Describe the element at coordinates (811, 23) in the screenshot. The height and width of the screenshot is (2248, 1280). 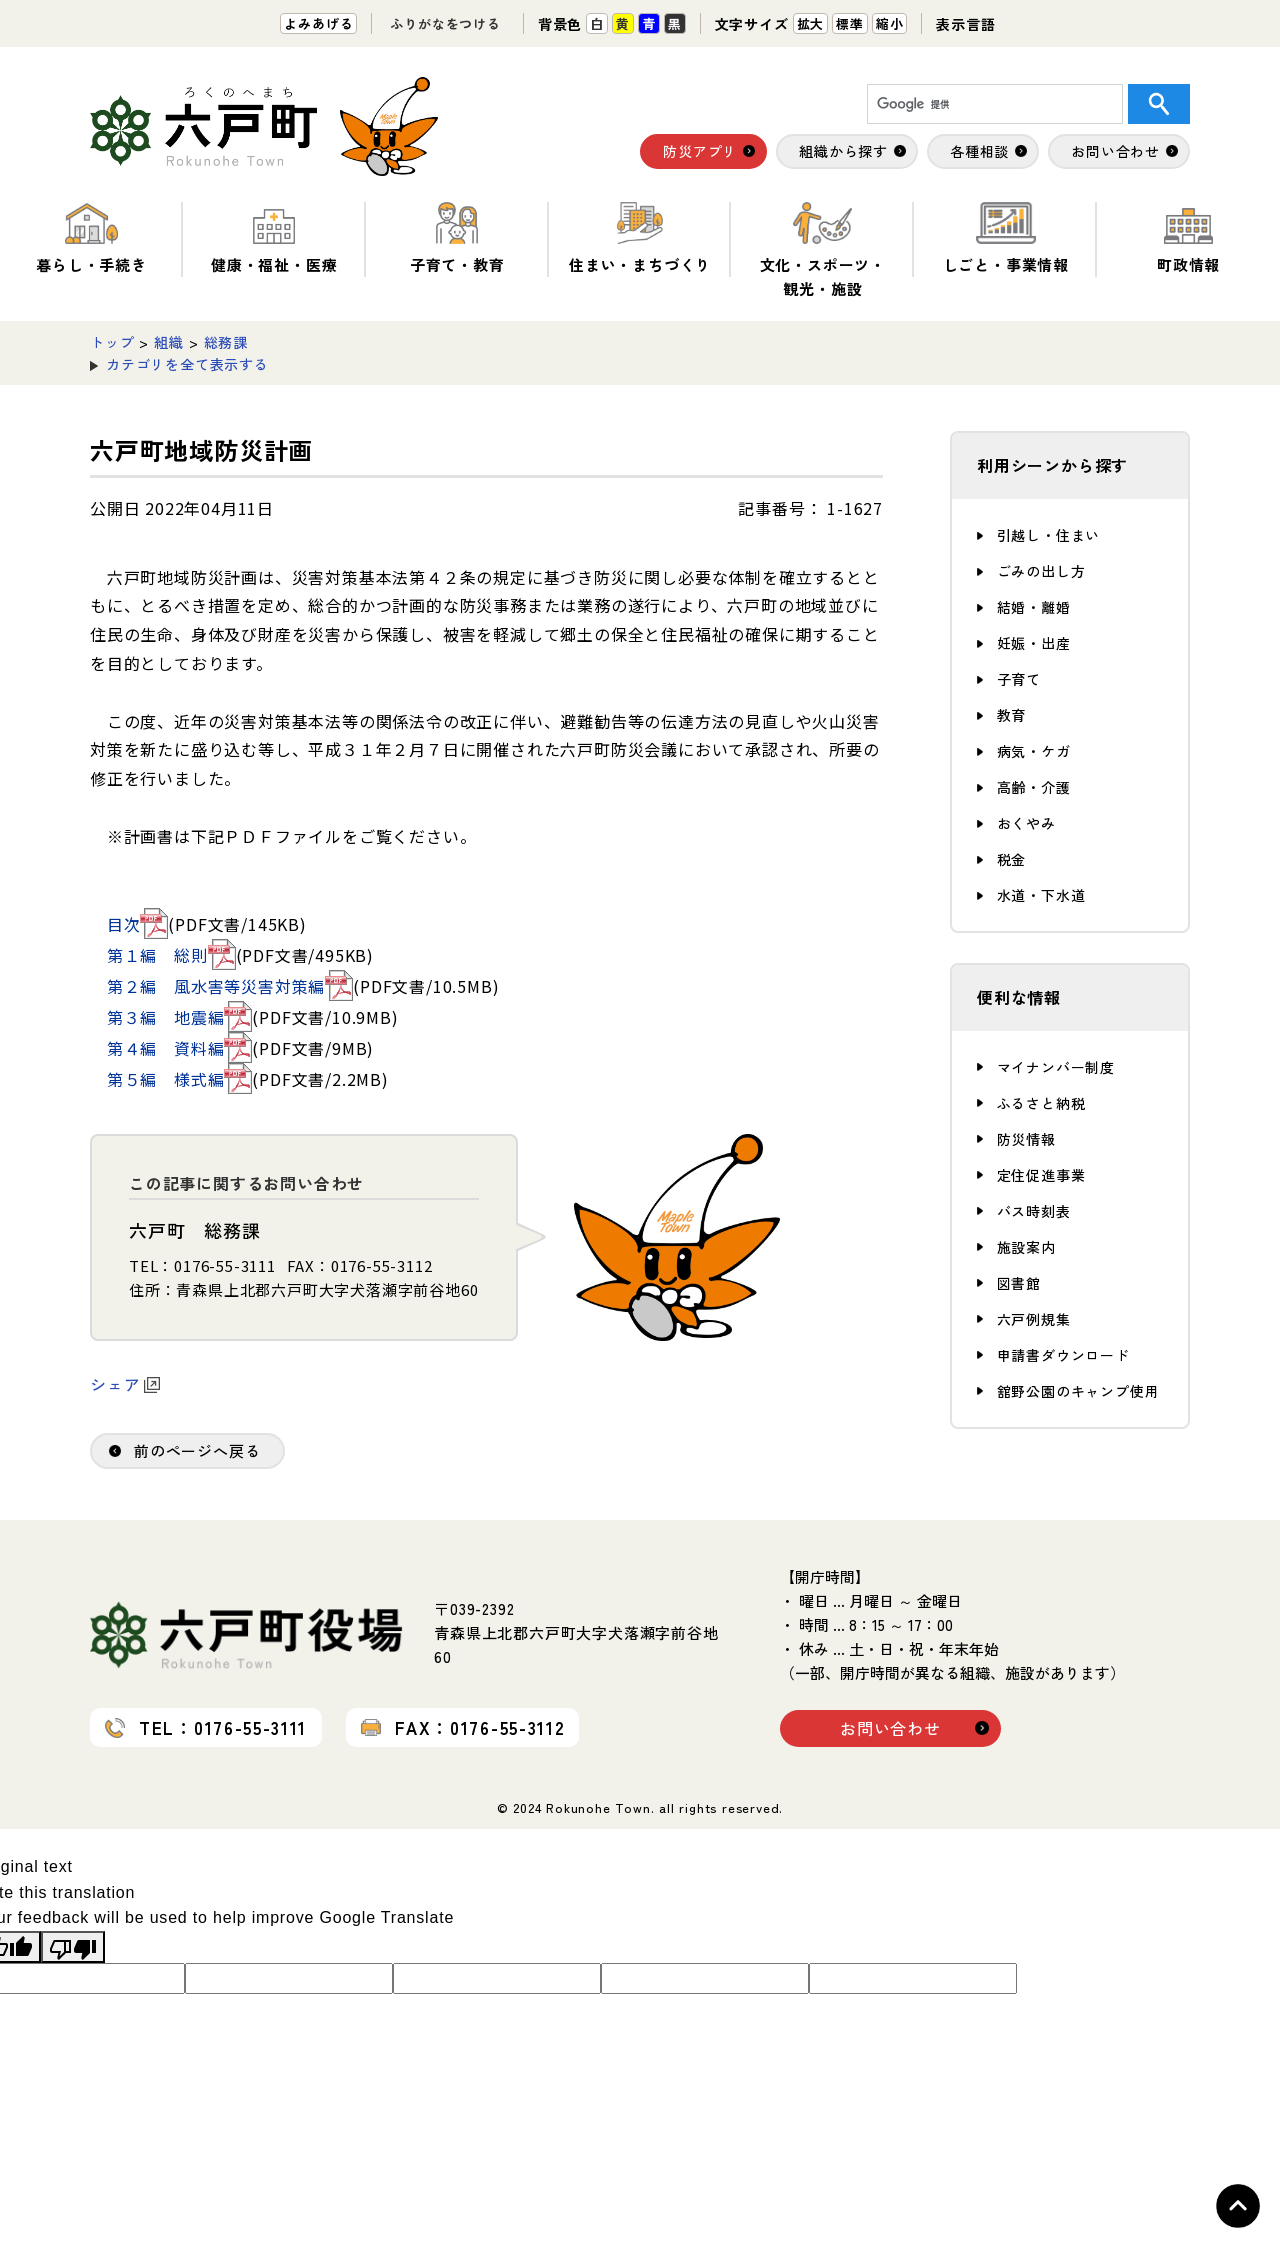
I see `拡大` at that location.